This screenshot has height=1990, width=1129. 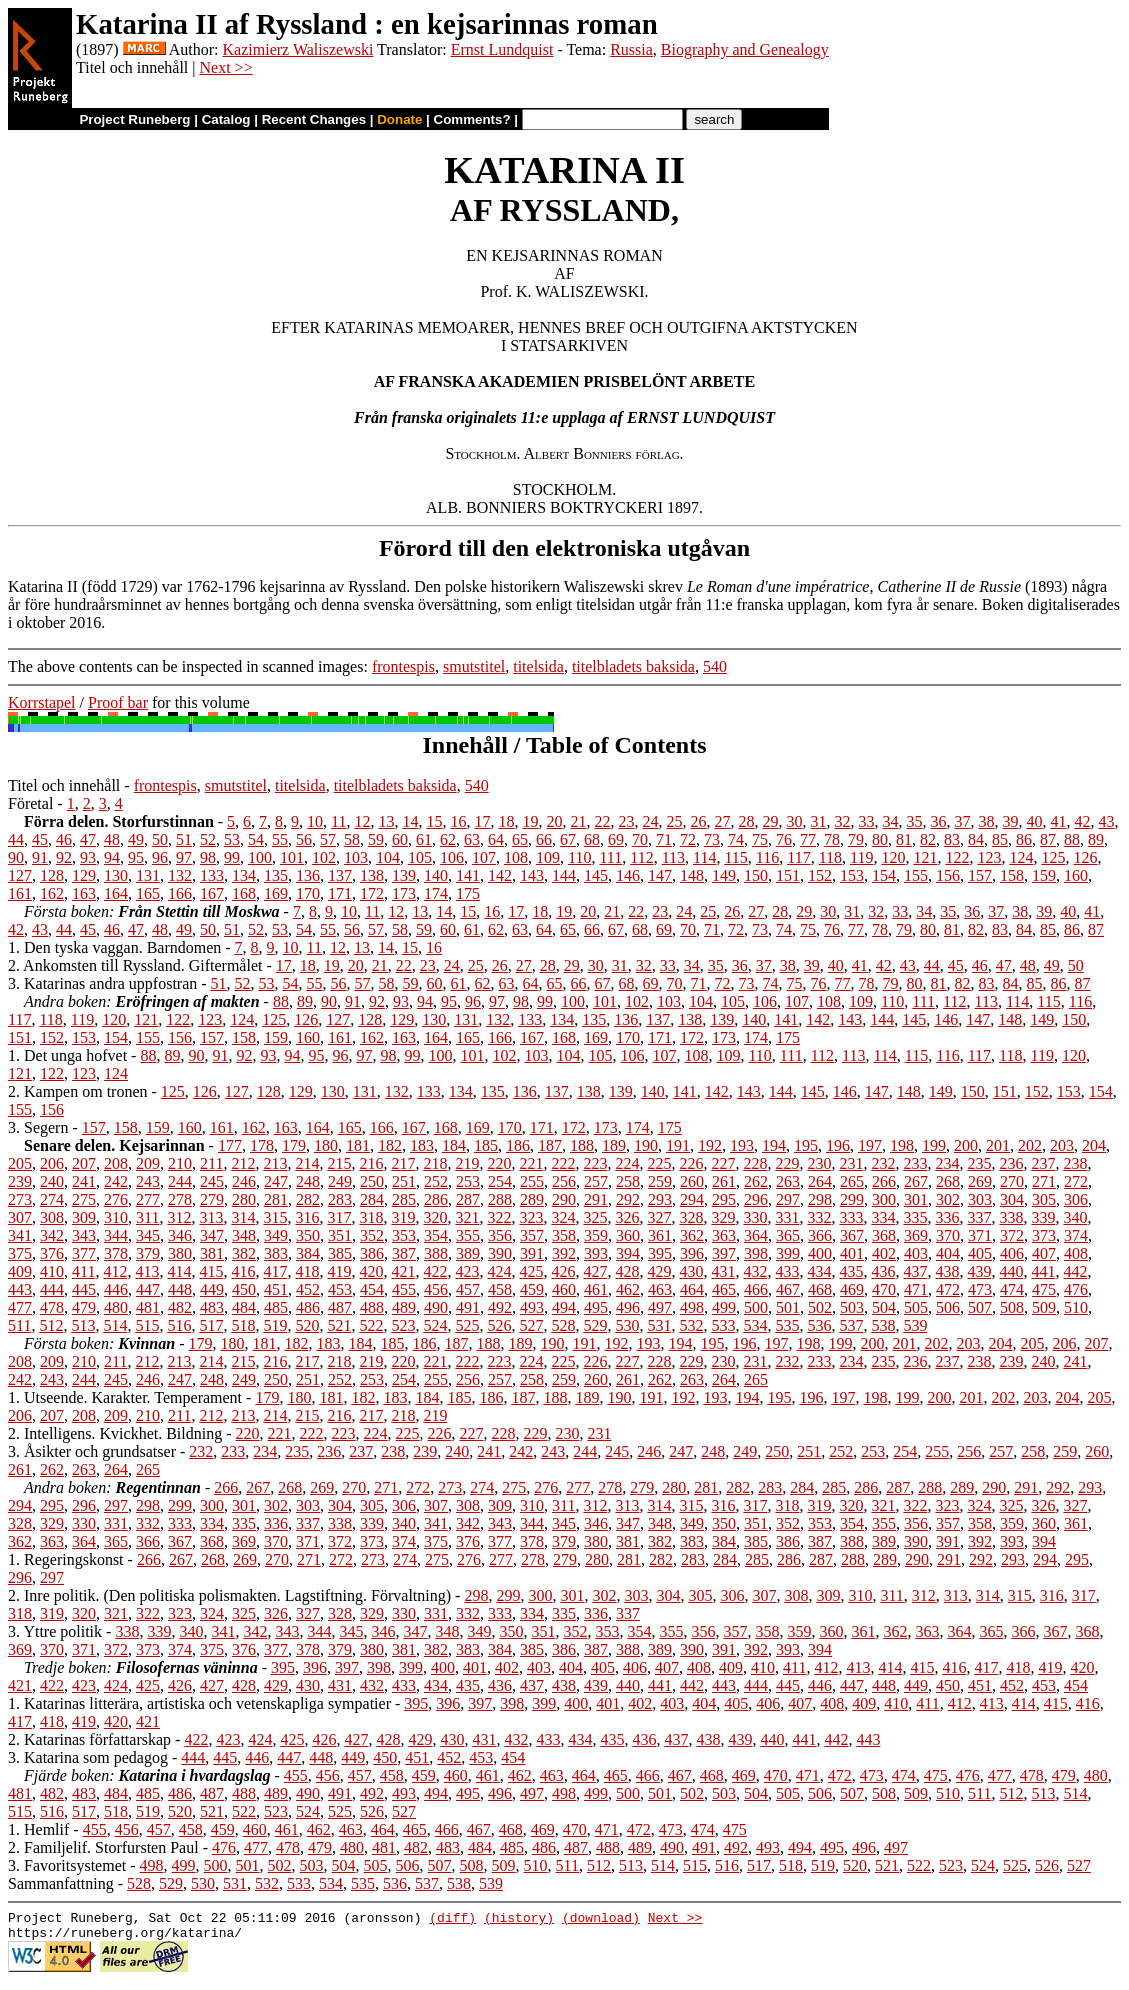 I want to click on 422, so click(x=435, y=1271).